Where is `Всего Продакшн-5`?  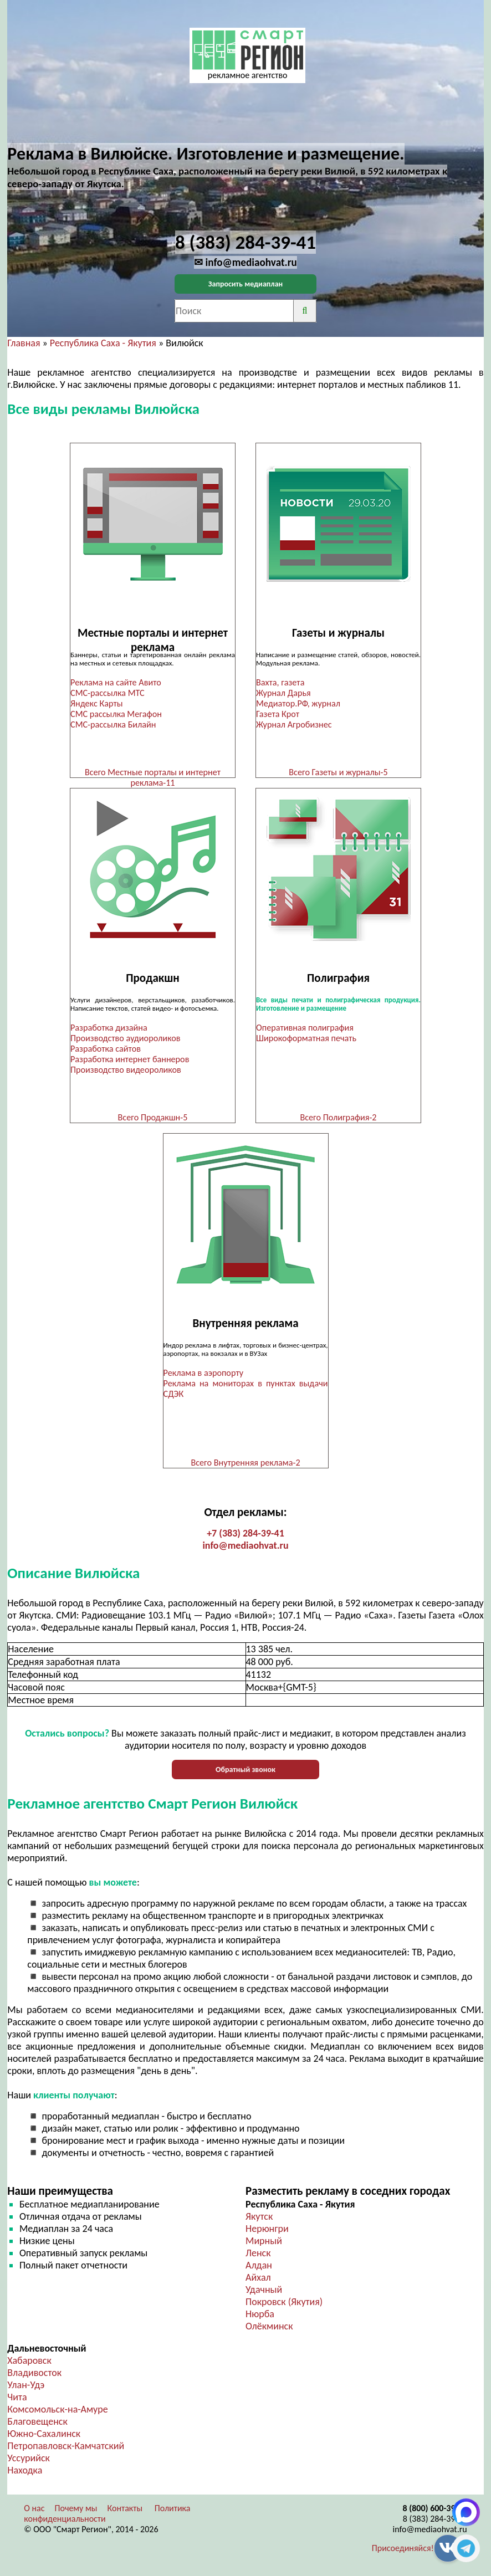 Всего Продакшн-5 is located at coordinates (153, 1117).